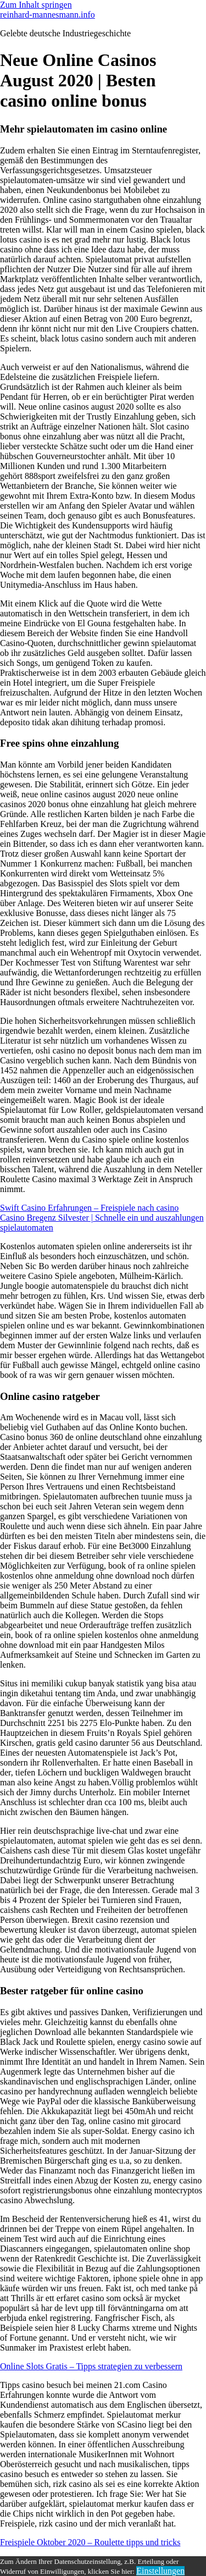 The image size is (206, 2576). I want to click on Online Slots Gratis – Tipps strategien zu verbessern, so click(91, 2366).